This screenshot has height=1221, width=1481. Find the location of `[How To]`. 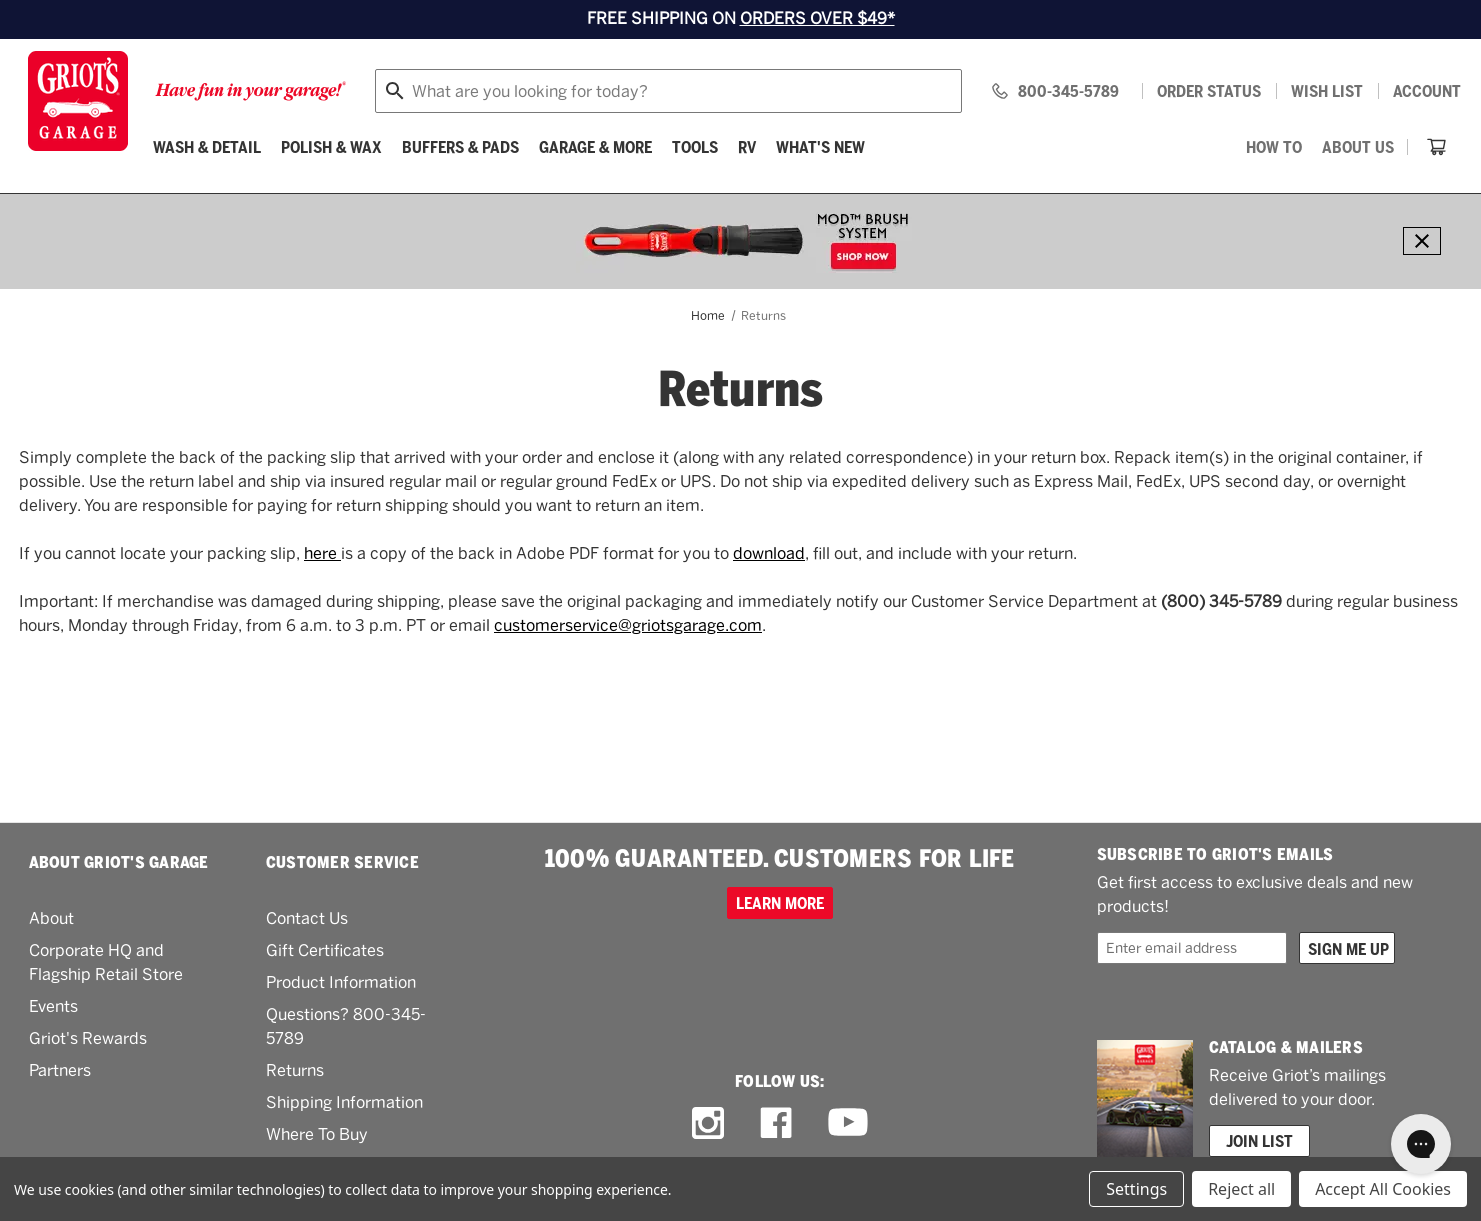

[How To] is located at coordinates (1274, 147).